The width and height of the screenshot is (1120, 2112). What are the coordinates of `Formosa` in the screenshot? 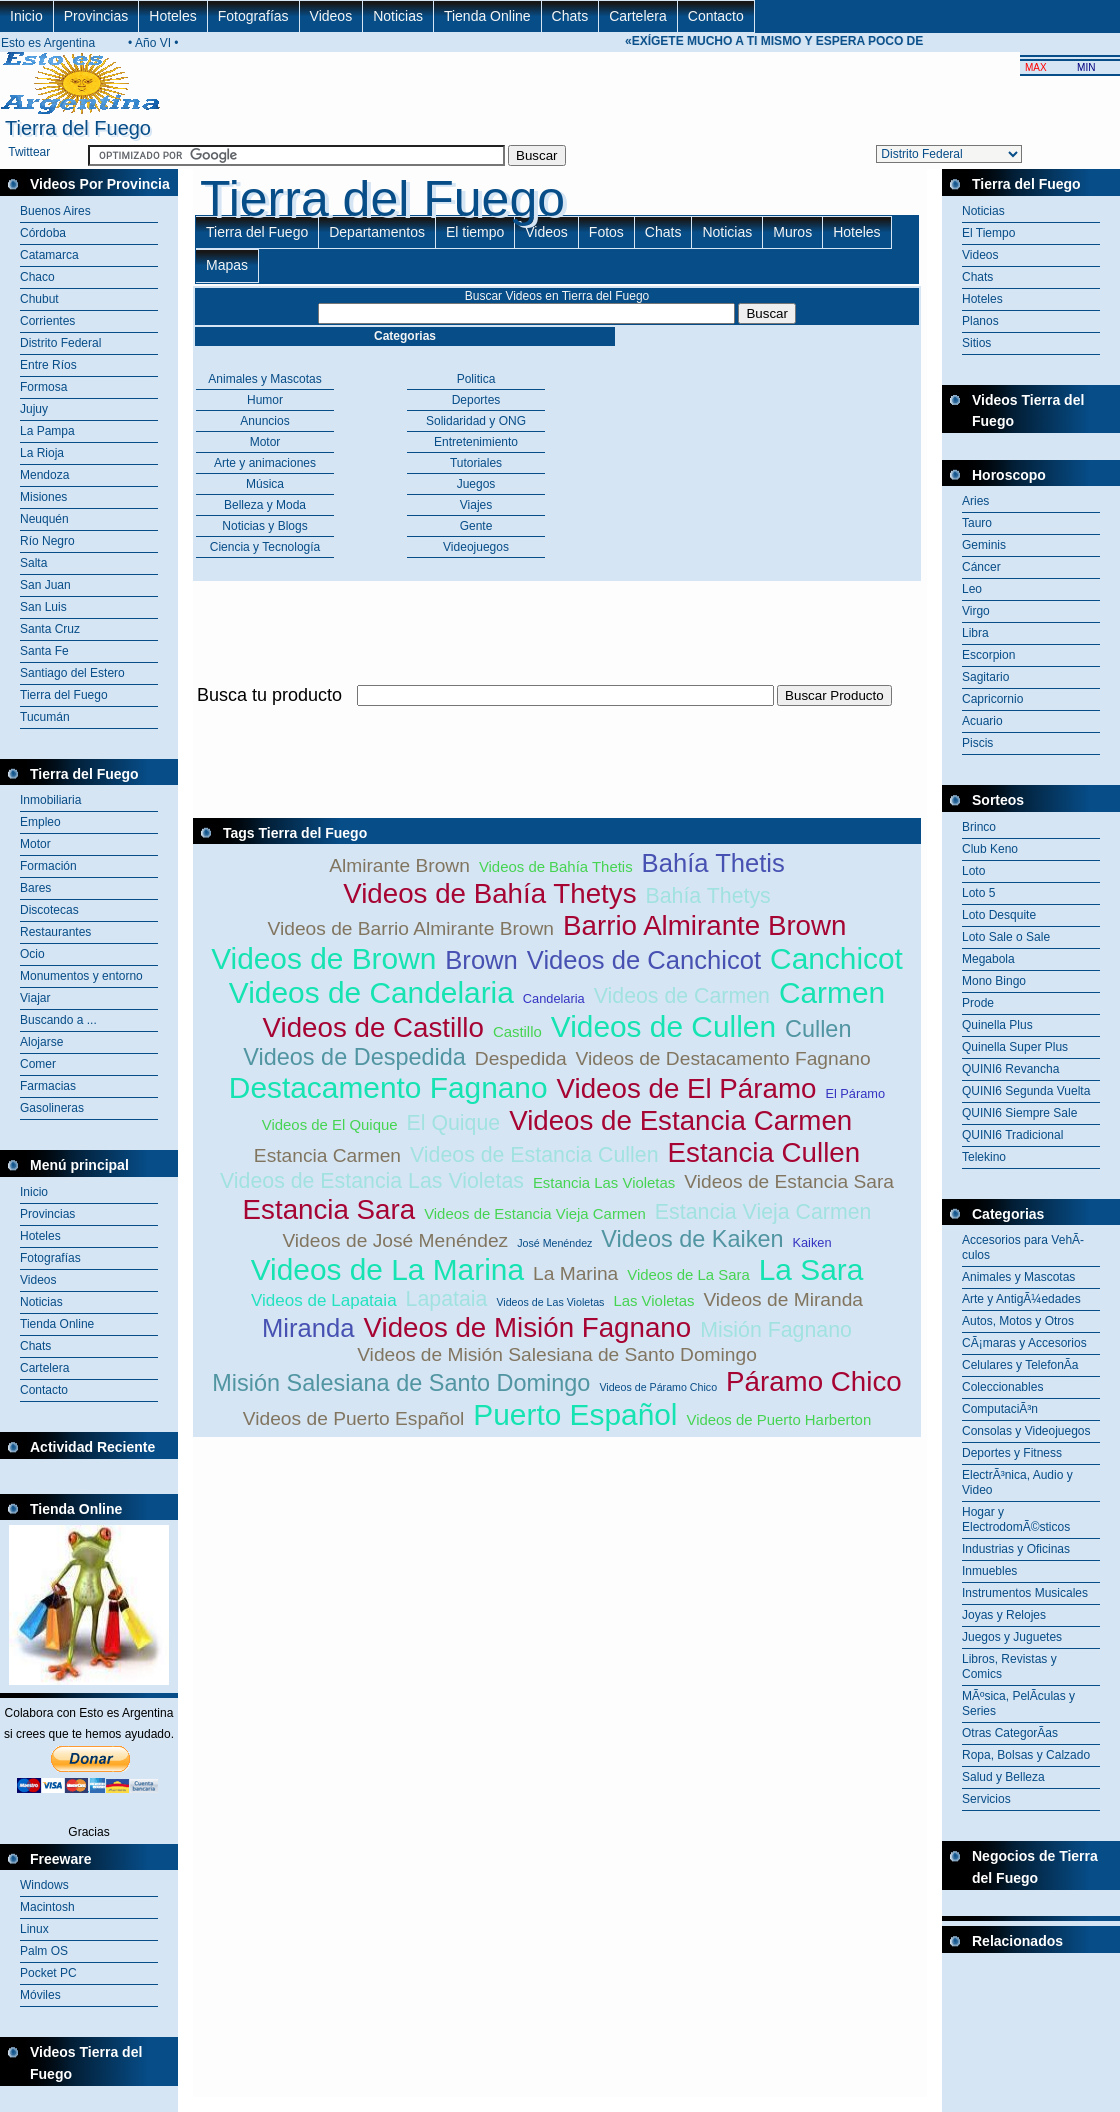 It's located at (43, 387).